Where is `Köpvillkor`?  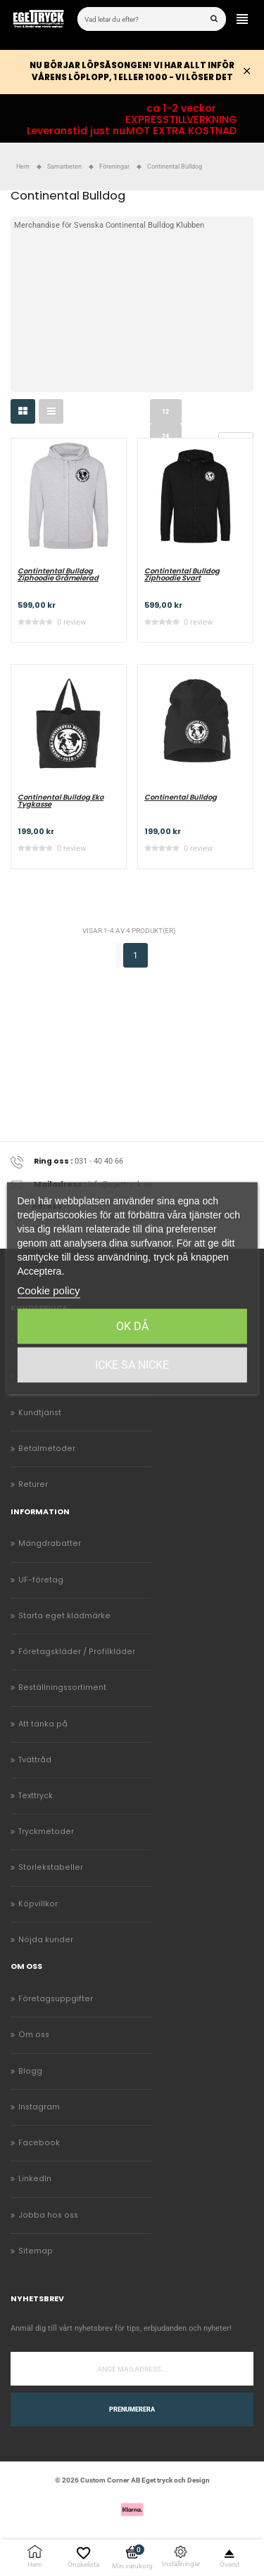
Köpvillkor is located at coordinates (38, 1904).